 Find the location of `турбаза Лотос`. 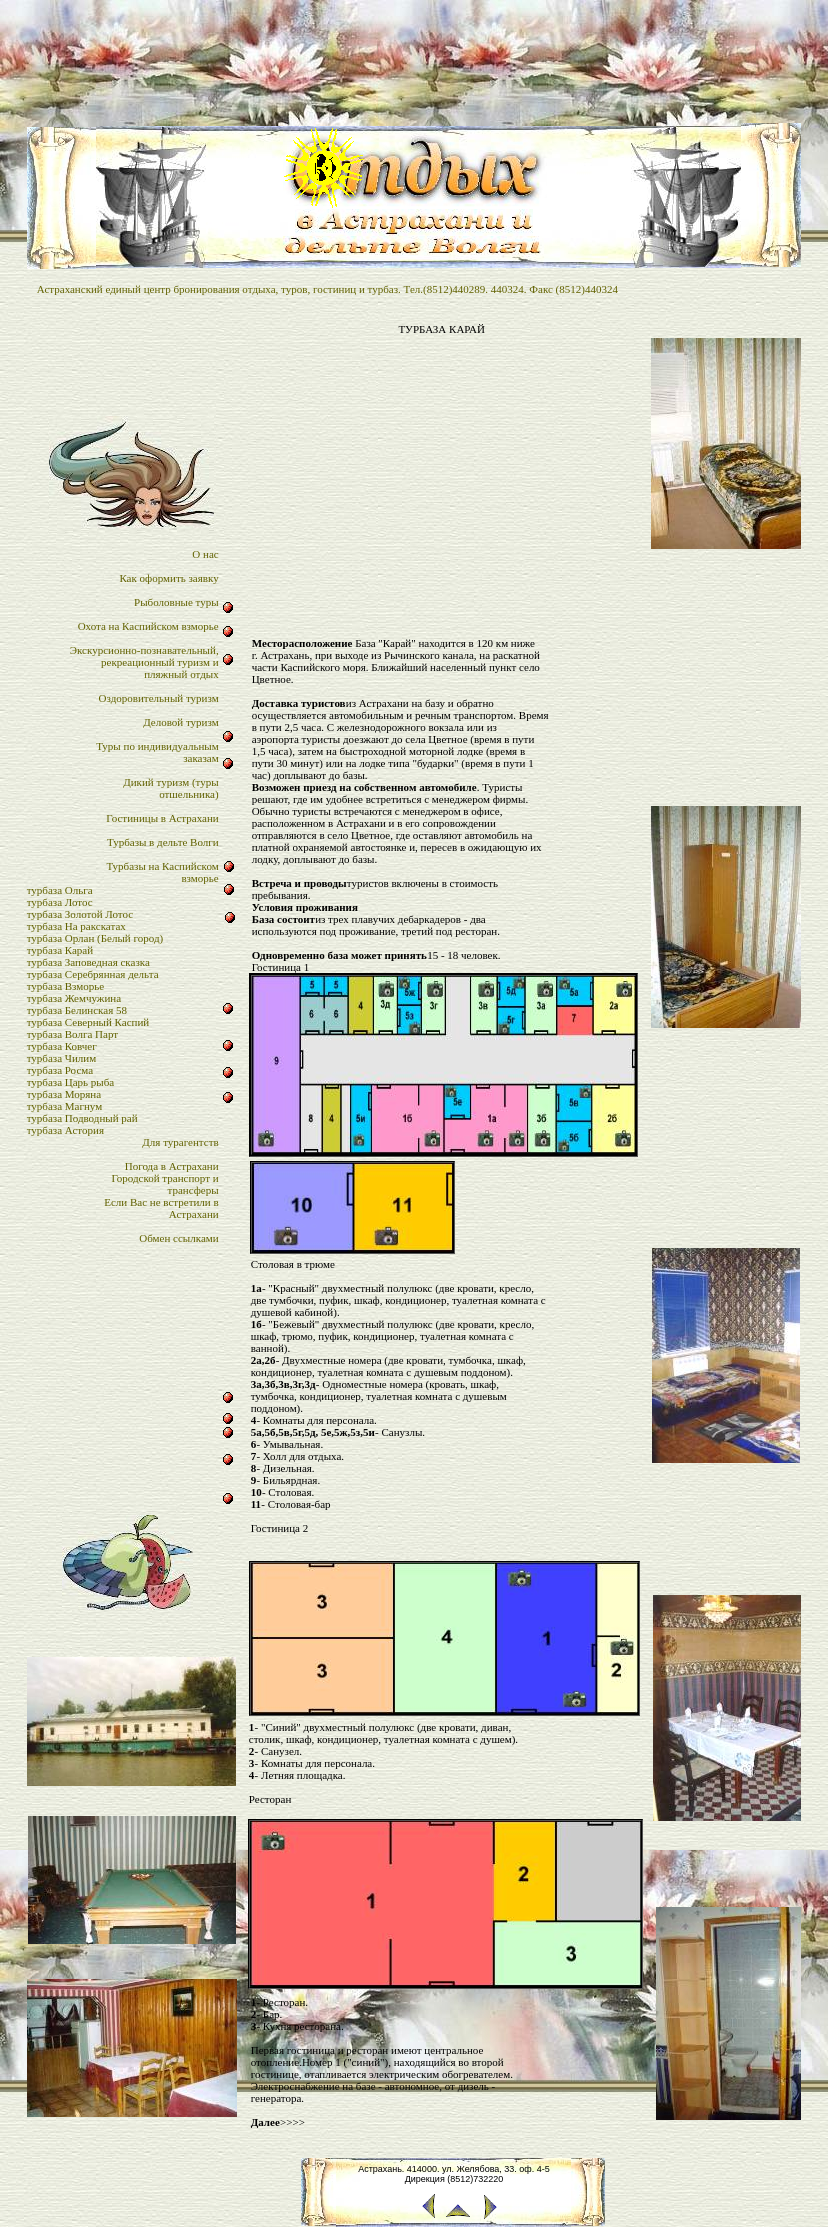

турбаза Лотос is located at coordinates (60, 902).